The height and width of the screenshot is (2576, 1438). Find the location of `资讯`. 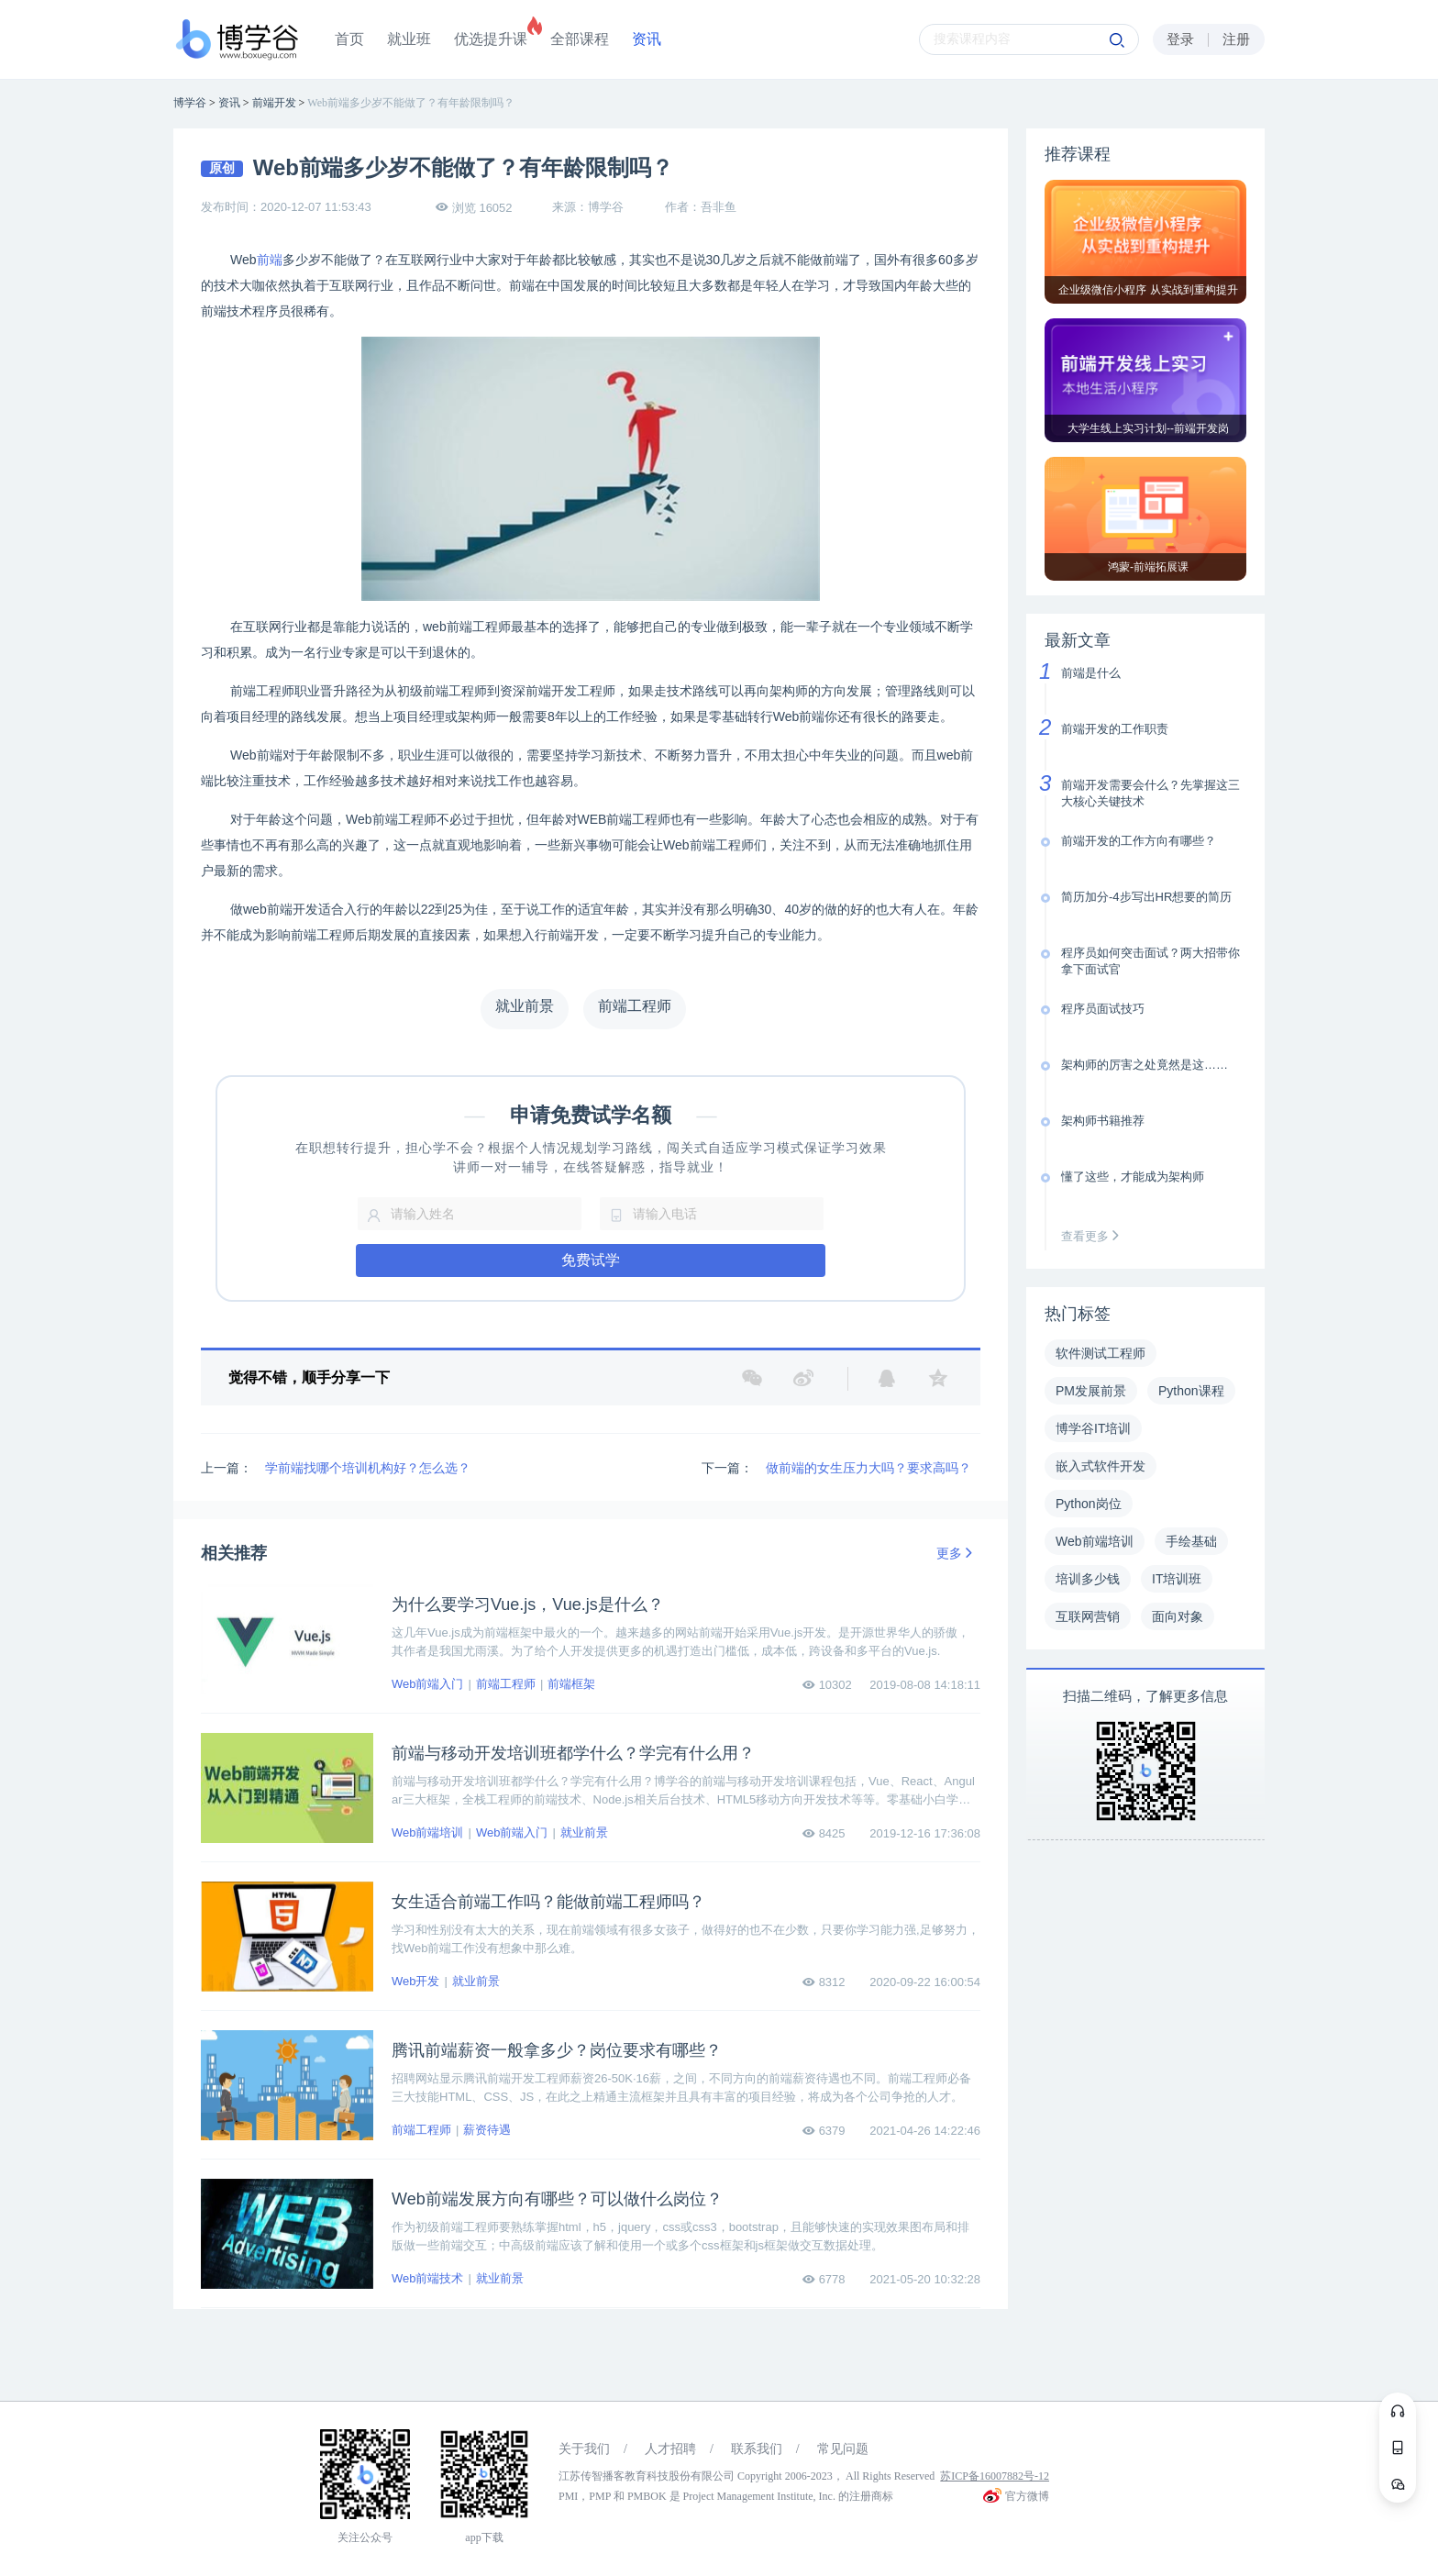

资讯 is located at coordinates (646, 39).